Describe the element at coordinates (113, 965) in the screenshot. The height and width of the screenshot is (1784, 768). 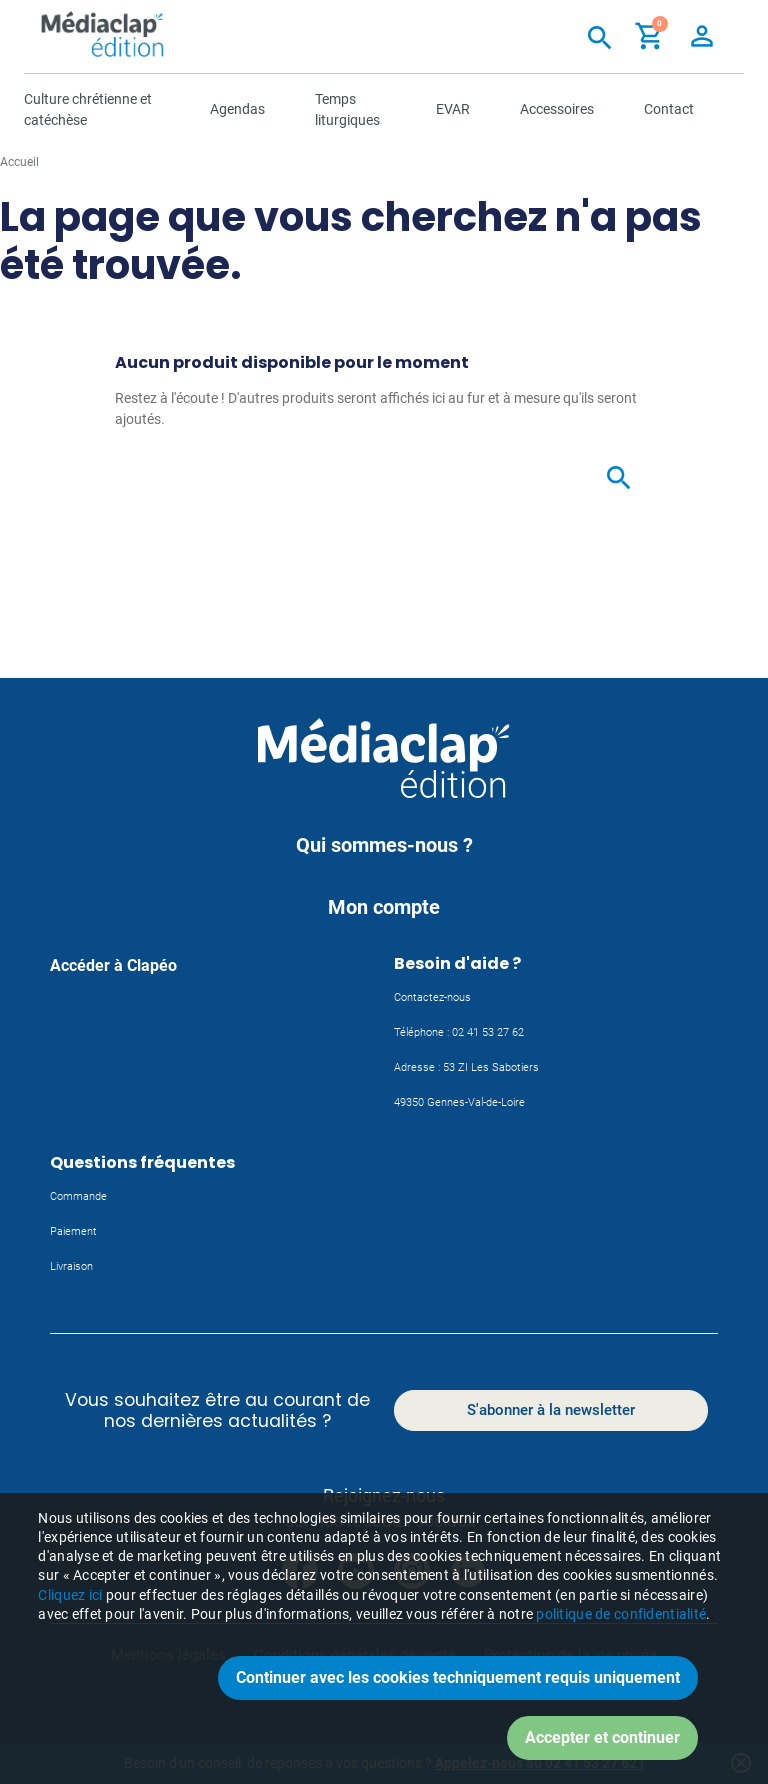
I see `Accéder à Clapéo` at that location.